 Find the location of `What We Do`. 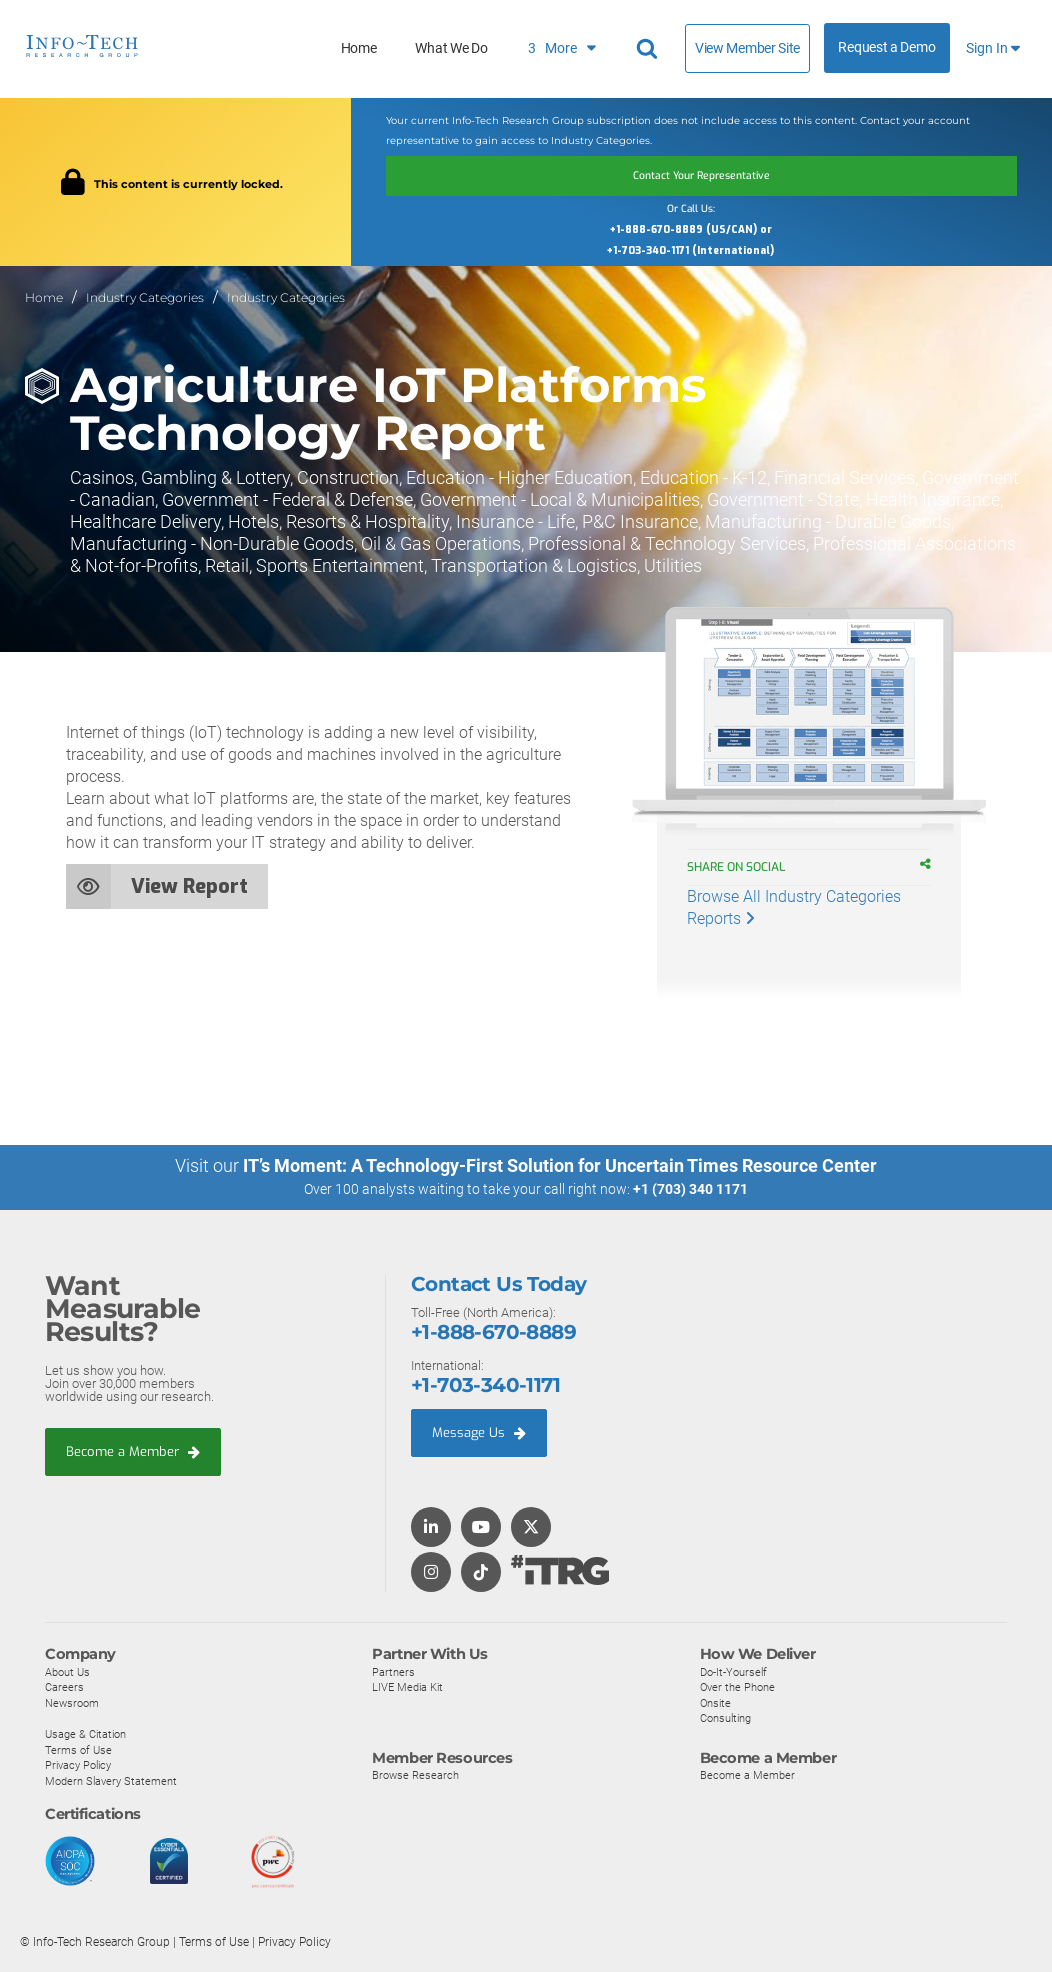

What We Do is located at coordinates (451, 48).